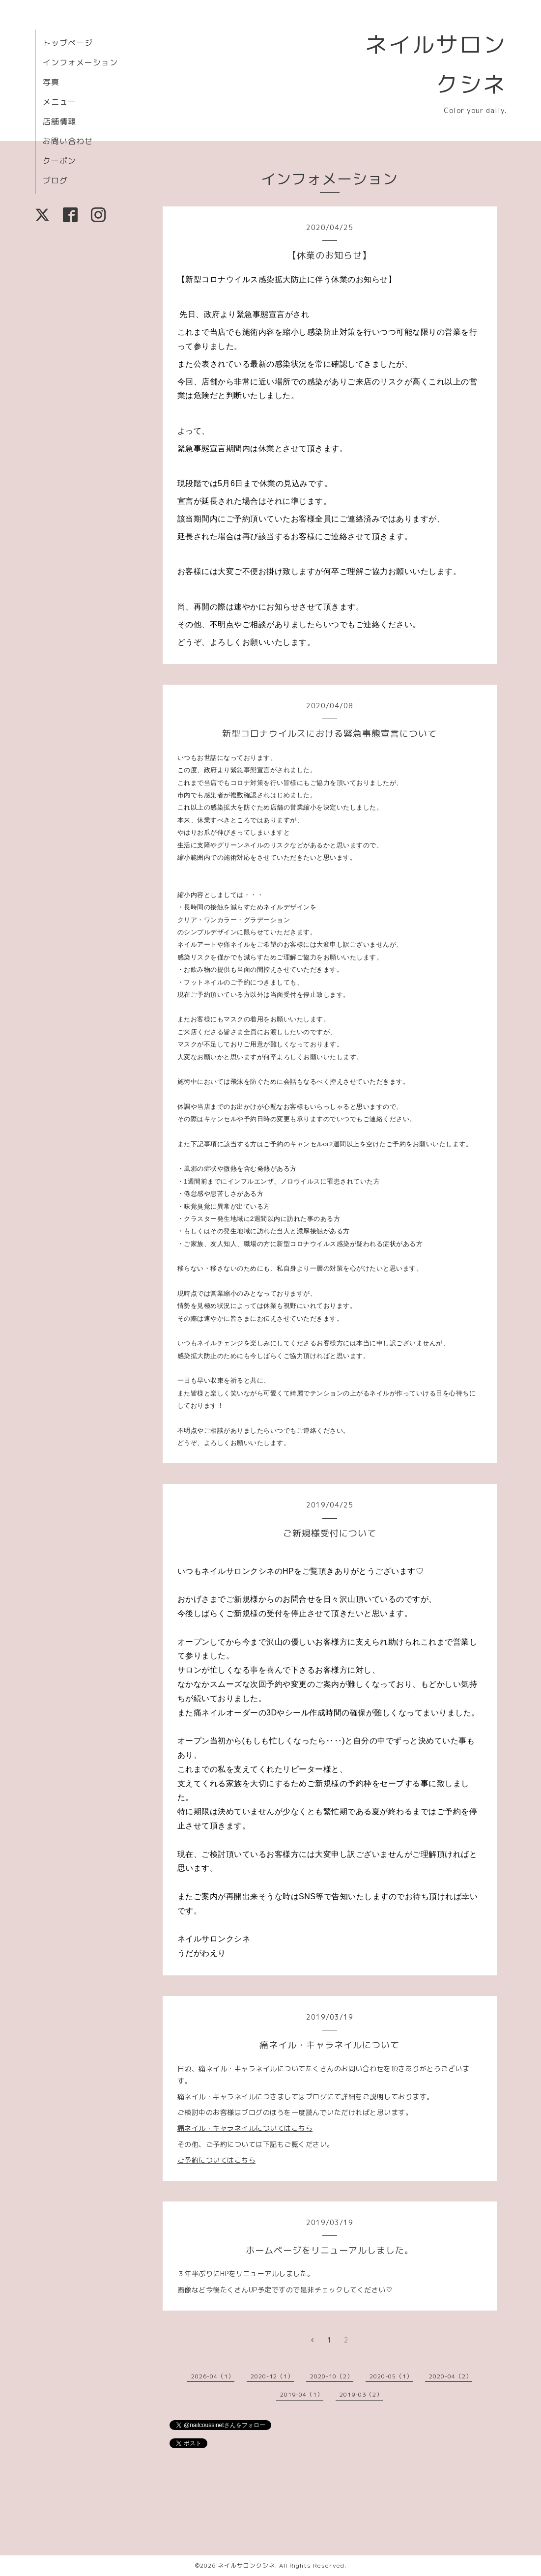 The image size is (541, 2576). I want to click on クーポン, so click(59, 160).